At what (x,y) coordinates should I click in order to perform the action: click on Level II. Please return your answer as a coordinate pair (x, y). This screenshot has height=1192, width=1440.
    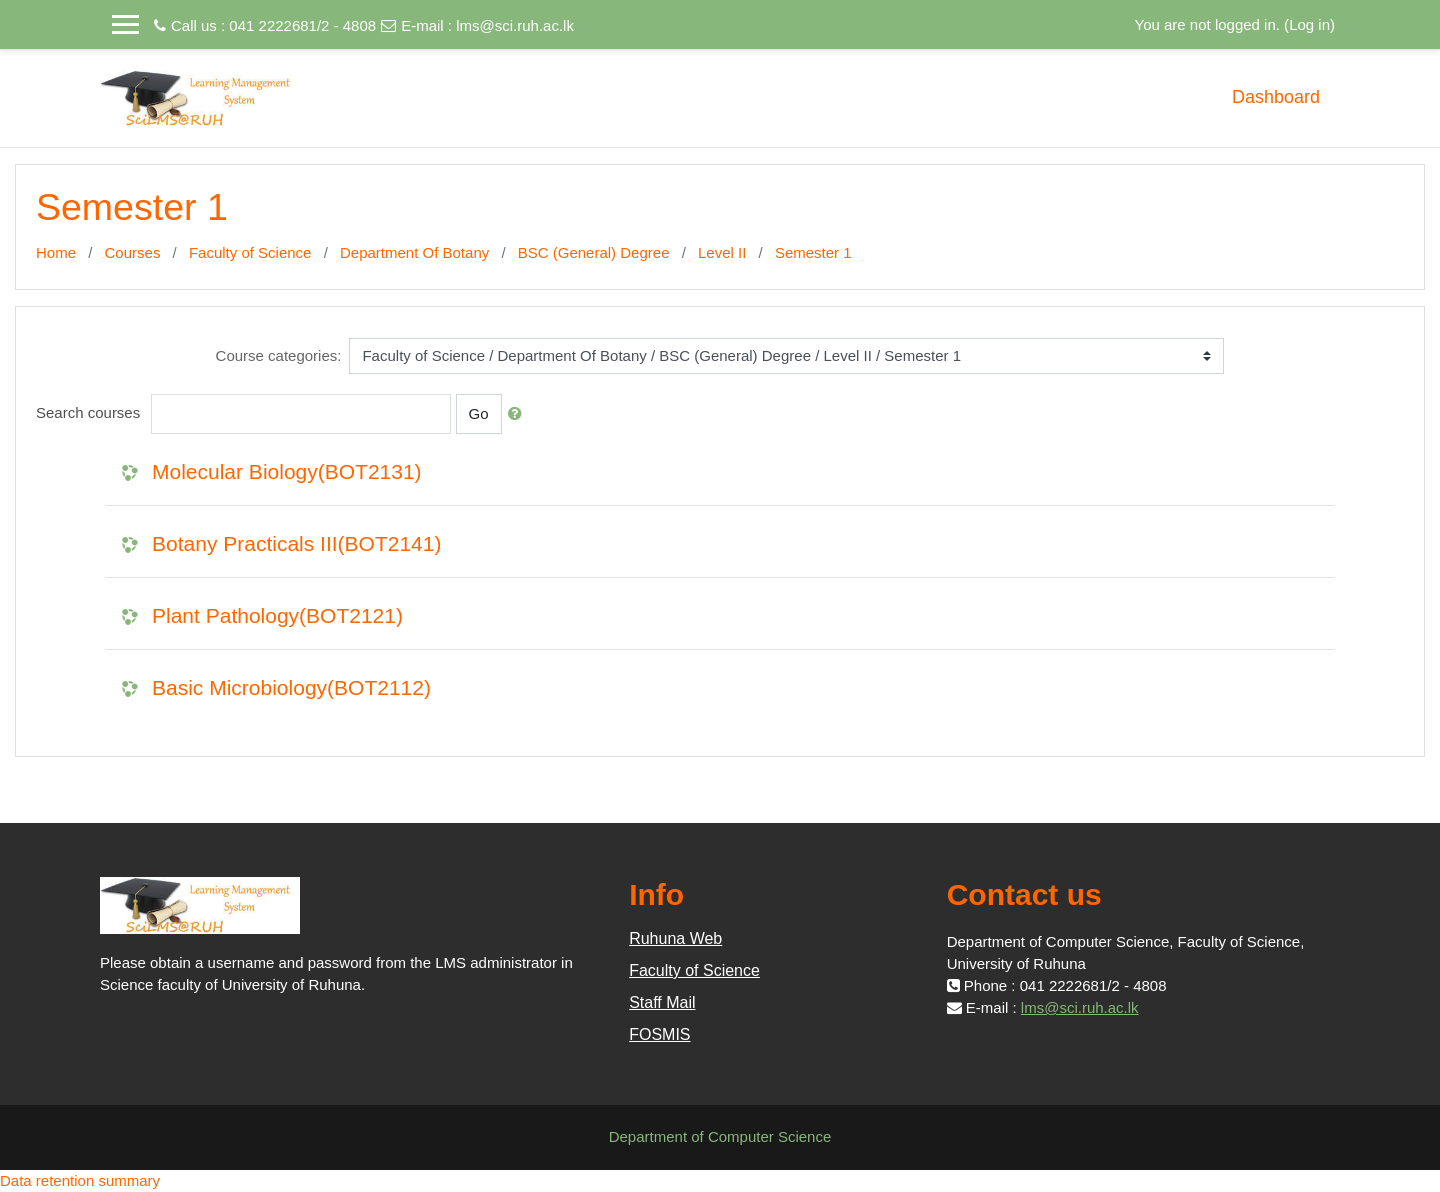
    Looking at the image, I should click on (722, 252).